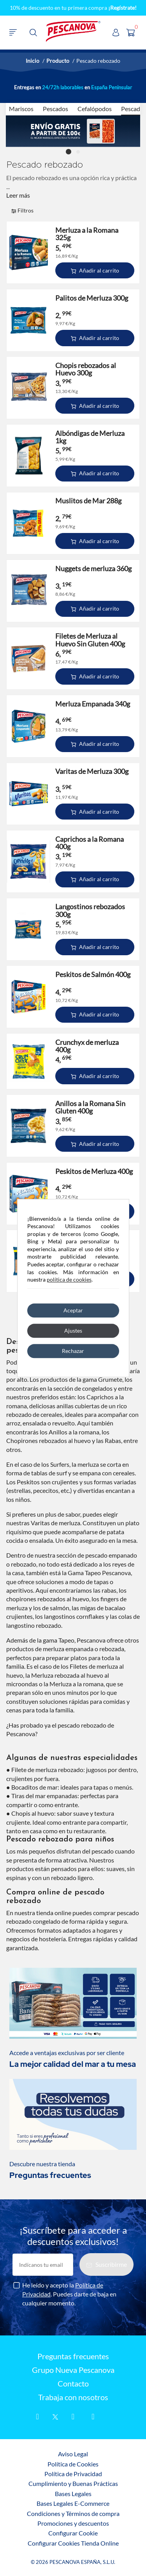 Image resolution: width=146 pixels, height=2576 pixels. Describe the element at coordinates (73, 2523) in the screenshot. I see `Promociones y descuentos` at that location.